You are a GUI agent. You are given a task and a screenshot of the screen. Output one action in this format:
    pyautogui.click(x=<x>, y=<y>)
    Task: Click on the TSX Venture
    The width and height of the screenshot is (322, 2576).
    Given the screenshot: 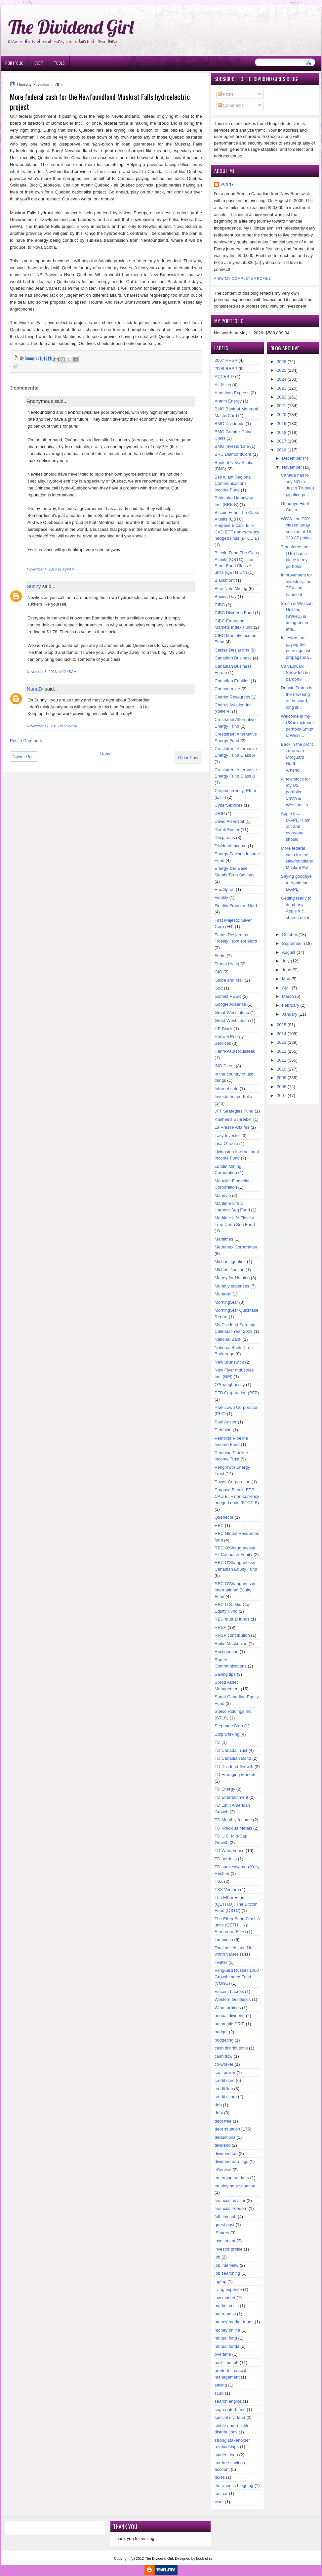 What is the action you would take?
    pyautogui.click(x=227, y=1889)
    